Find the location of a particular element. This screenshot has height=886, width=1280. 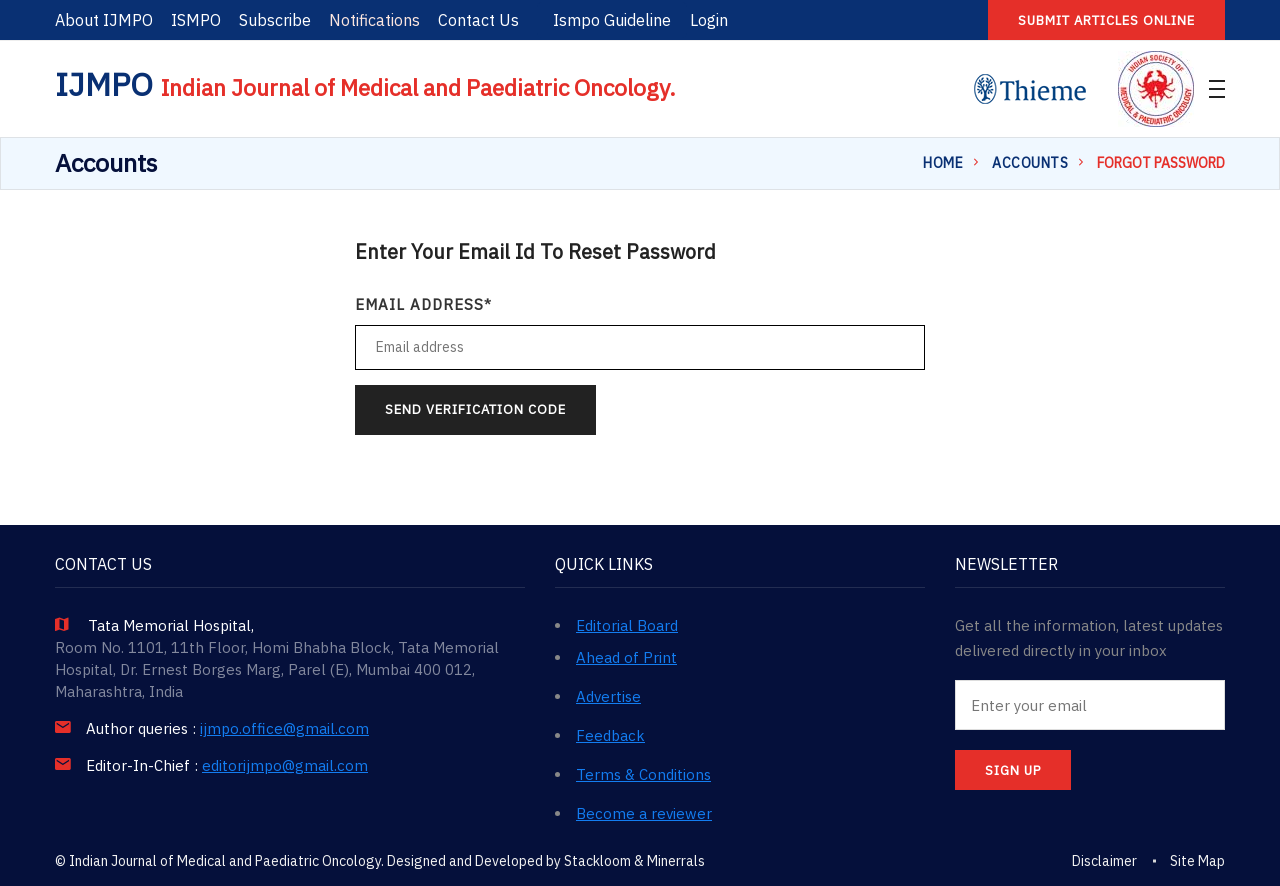

Ahead of Print is located at coordinates (626, 657).